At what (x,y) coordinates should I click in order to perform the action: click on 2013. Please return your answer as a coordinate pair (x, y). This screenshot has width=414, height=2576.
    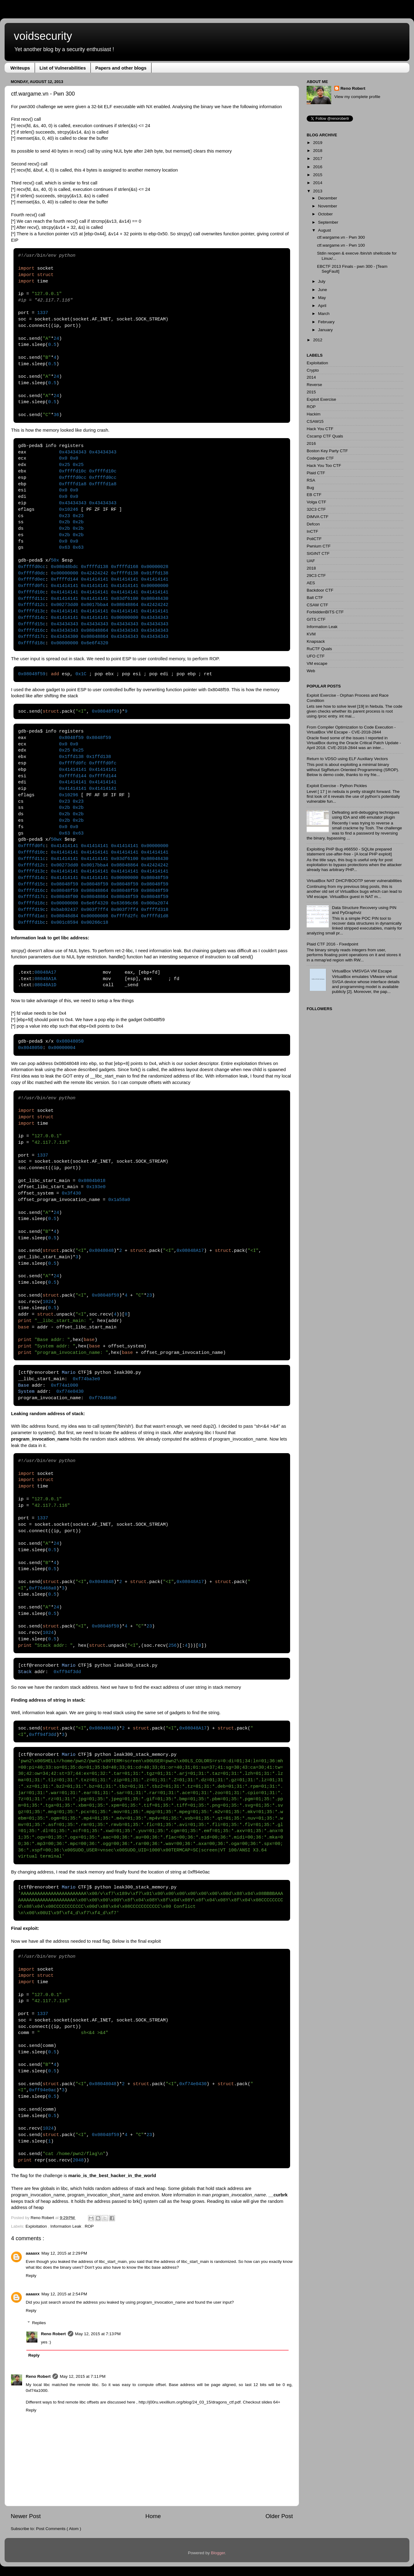
    Looking at the image, I should click on (317, 191).